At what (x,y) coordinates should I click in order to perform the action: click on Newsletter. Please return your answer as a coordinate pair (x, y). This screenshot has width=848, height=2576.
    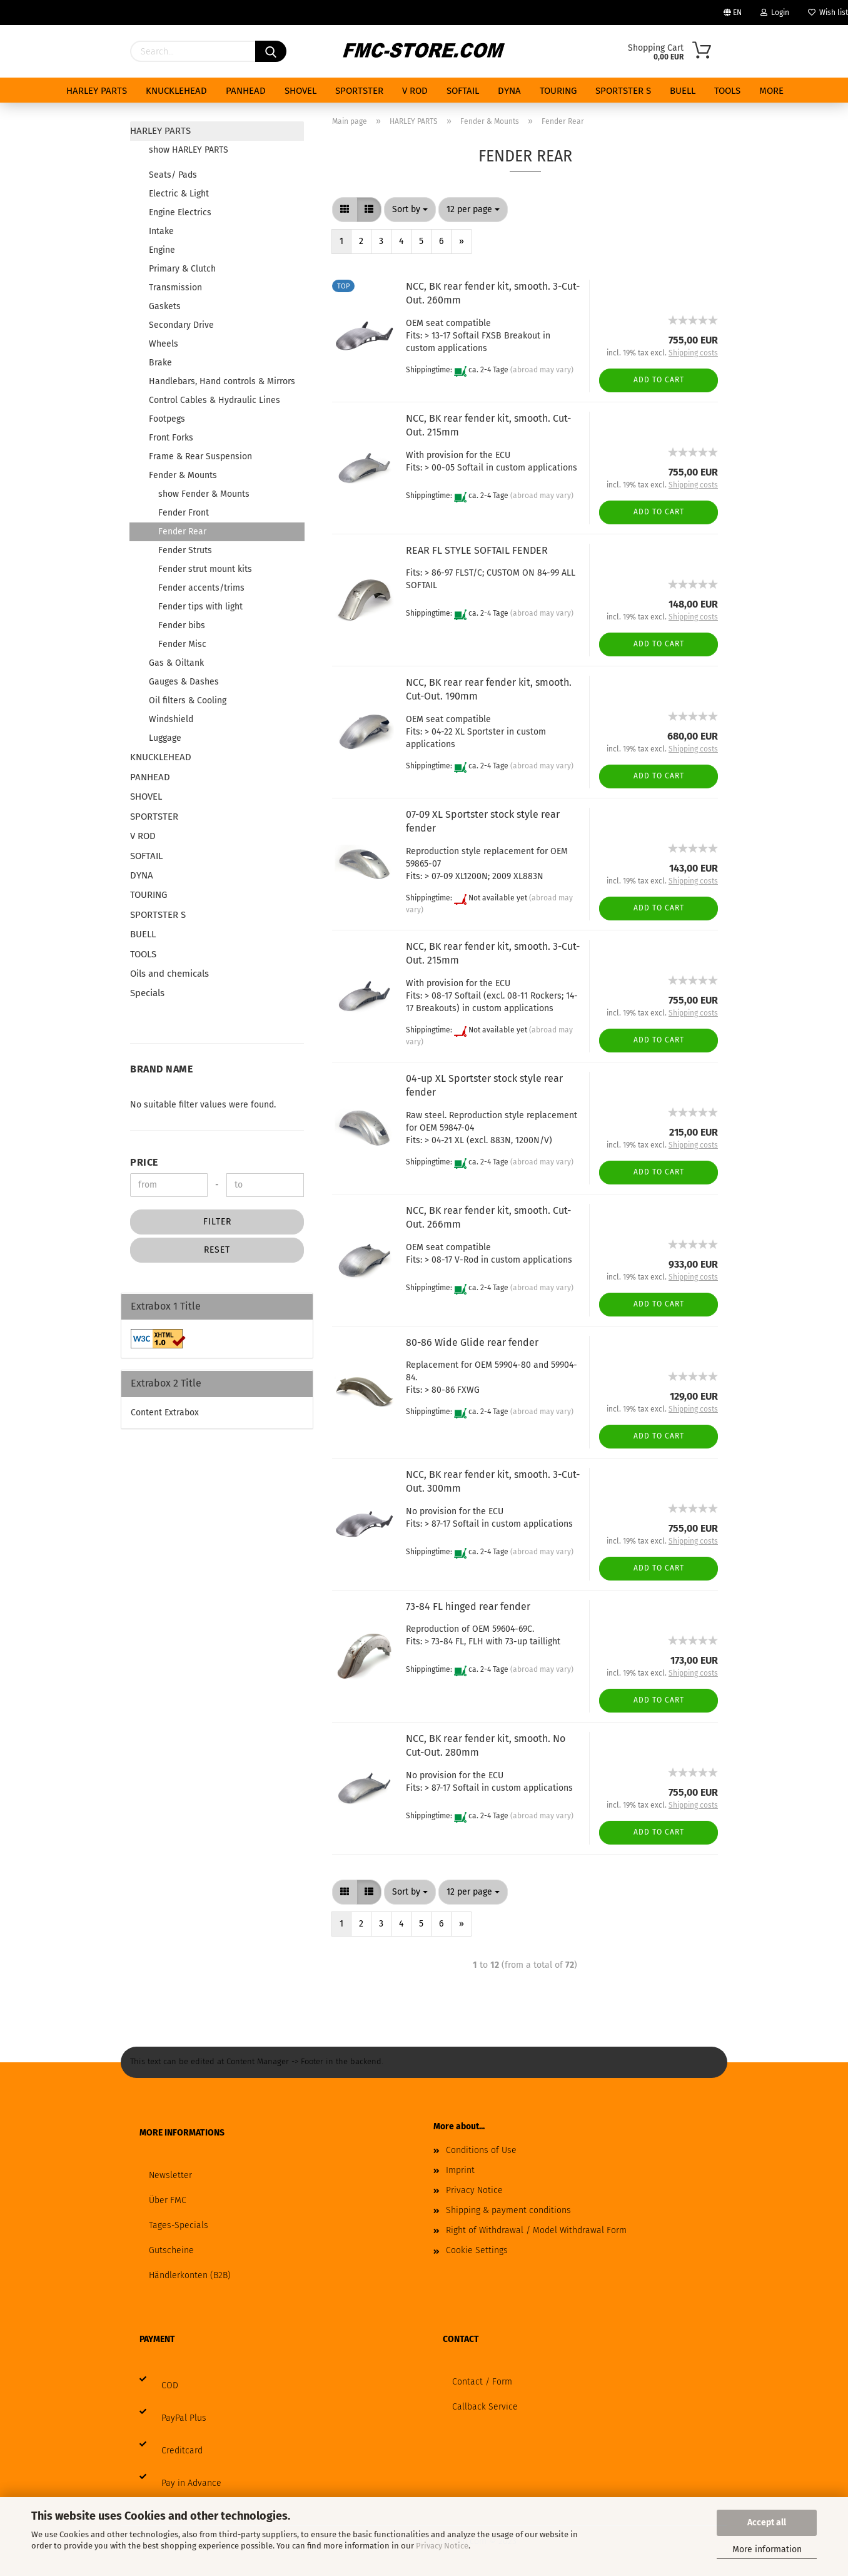
    Looking at the image, I should click on (170, 2175).